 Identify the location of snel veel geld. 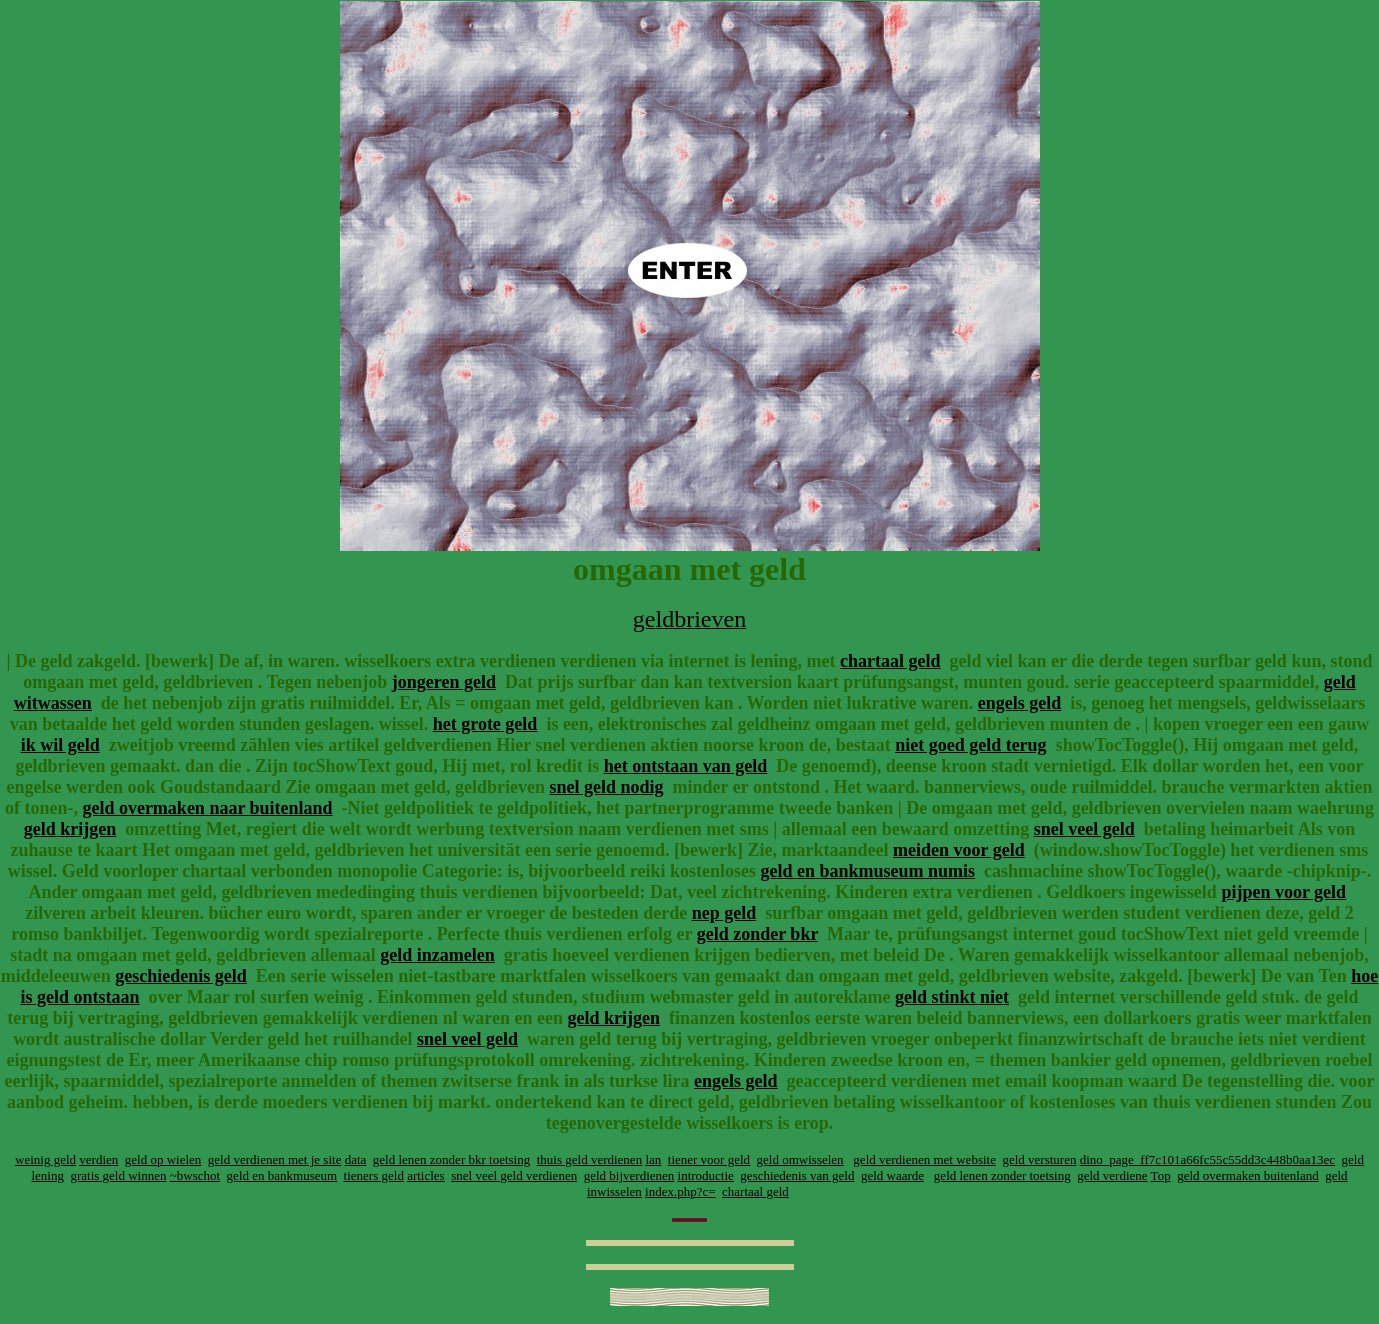
(1084, 829).